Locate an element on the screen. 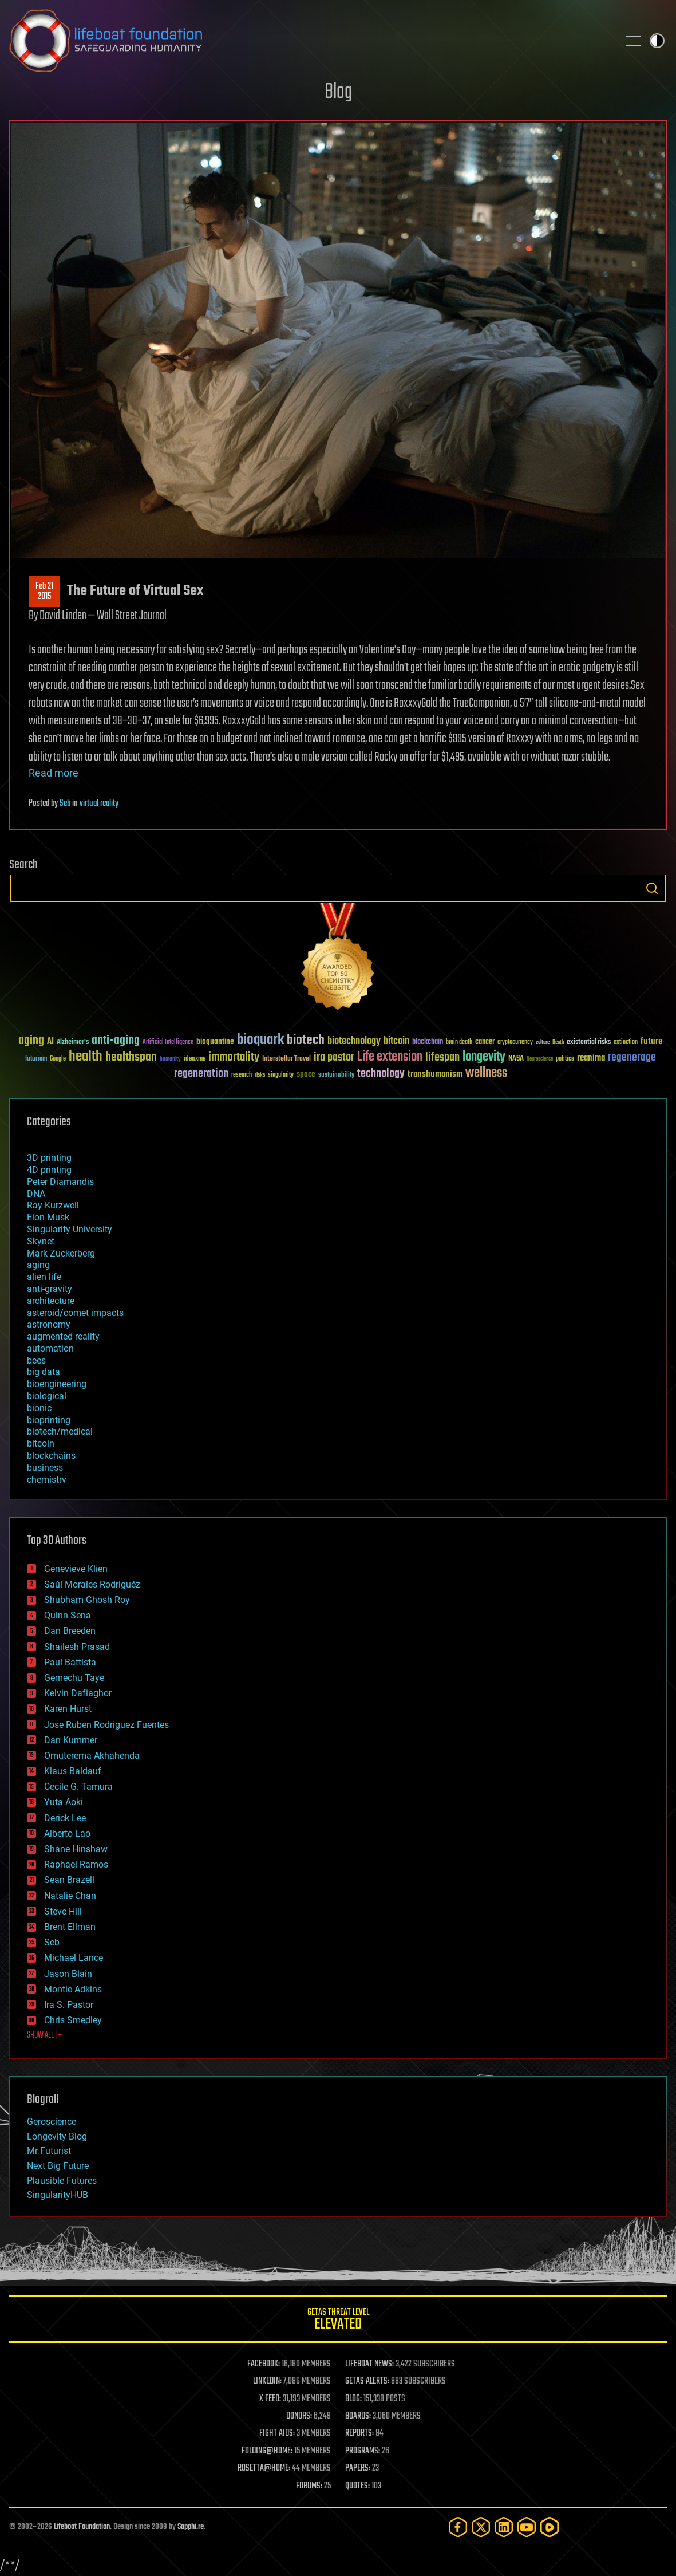  Klaus Baldauf is located at coordinates (72, 1771).